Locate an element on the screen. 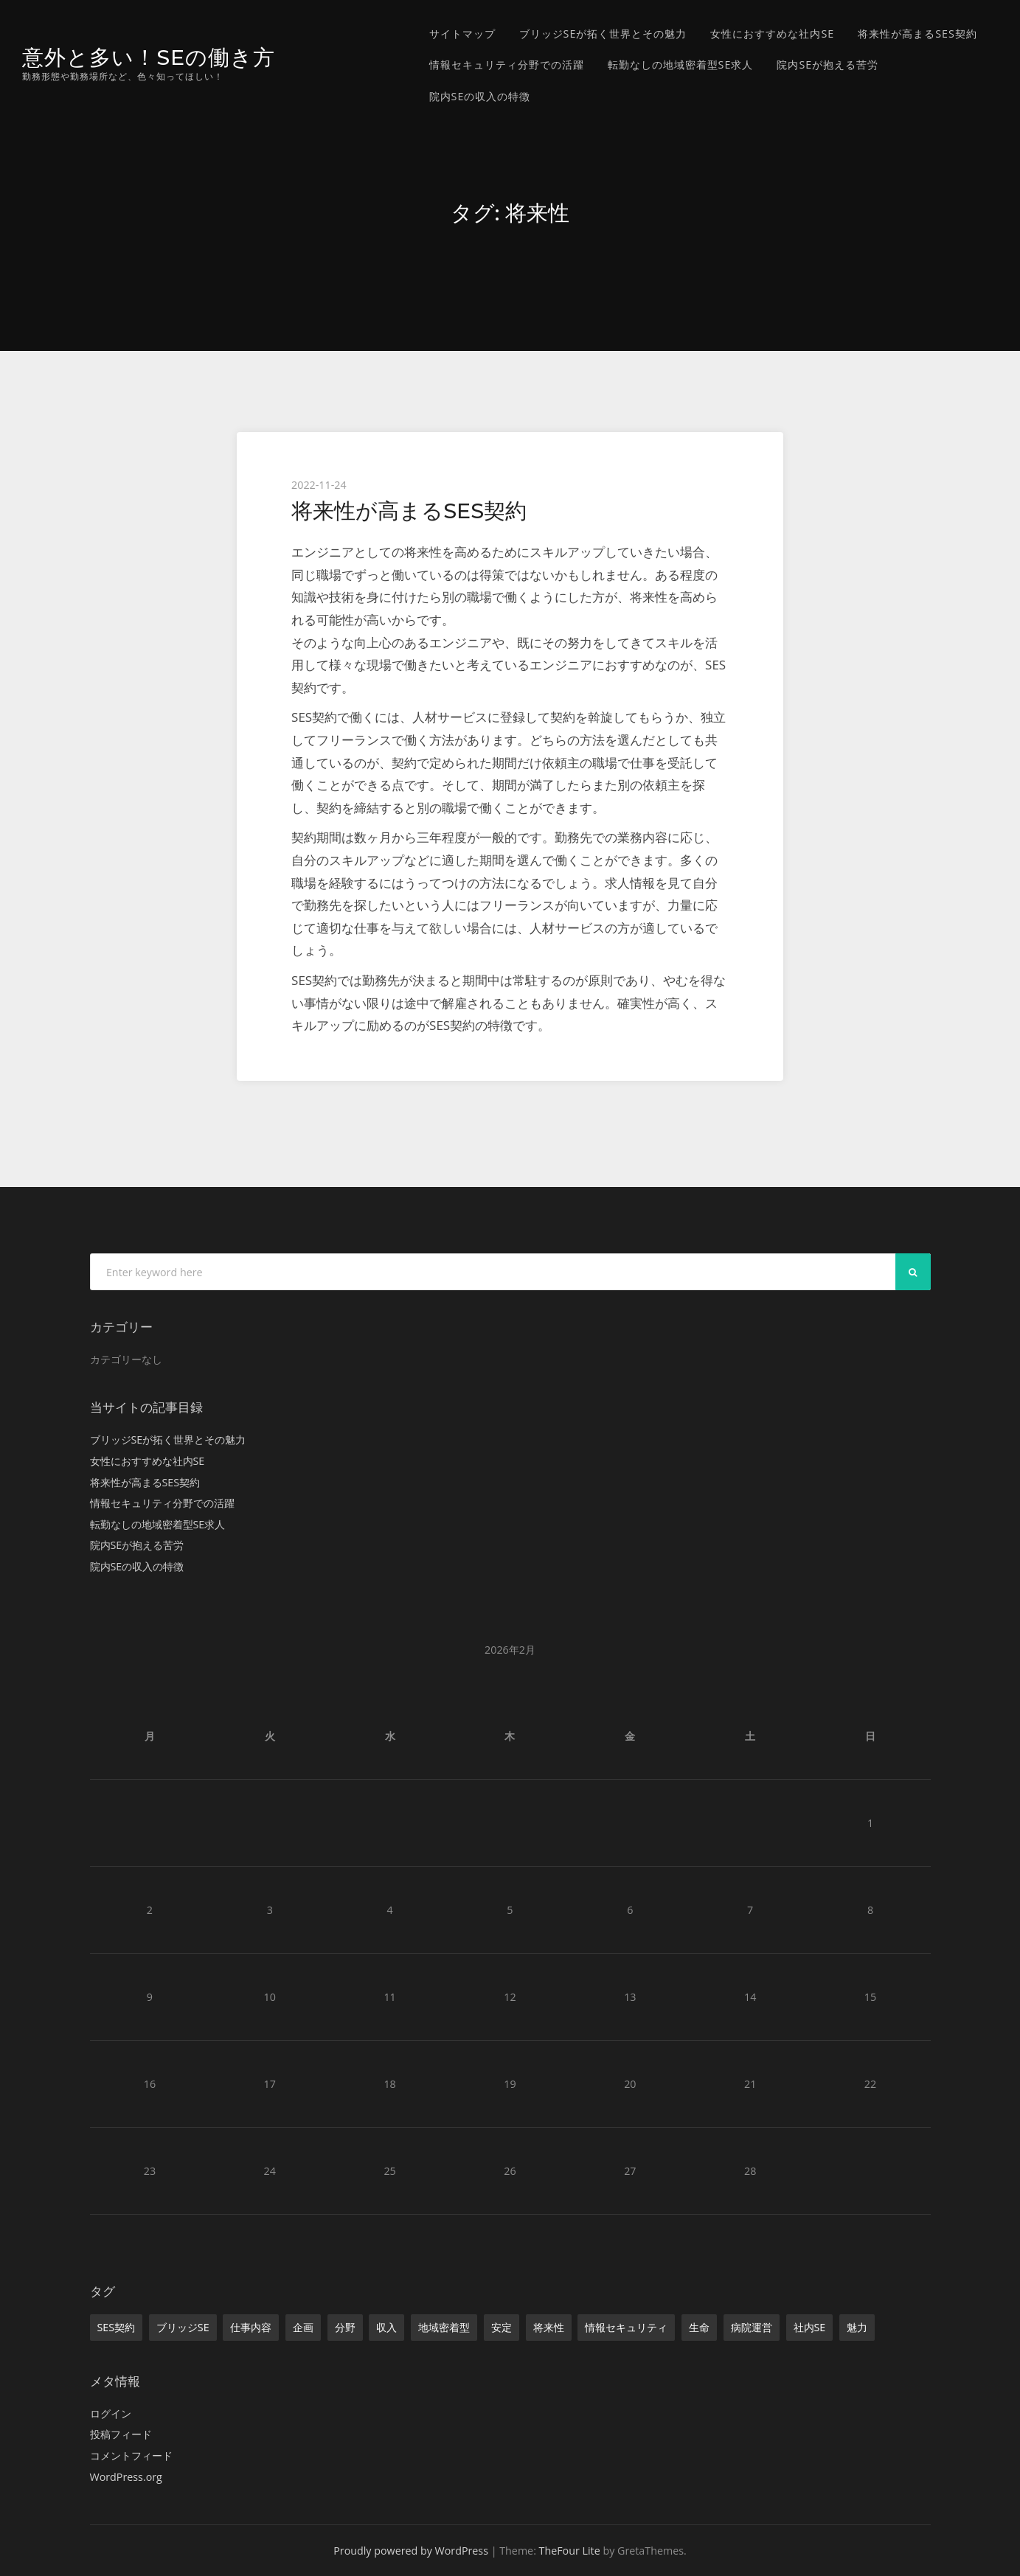  意外と多い！SEの働き方 is located at coordinates (148, 57).